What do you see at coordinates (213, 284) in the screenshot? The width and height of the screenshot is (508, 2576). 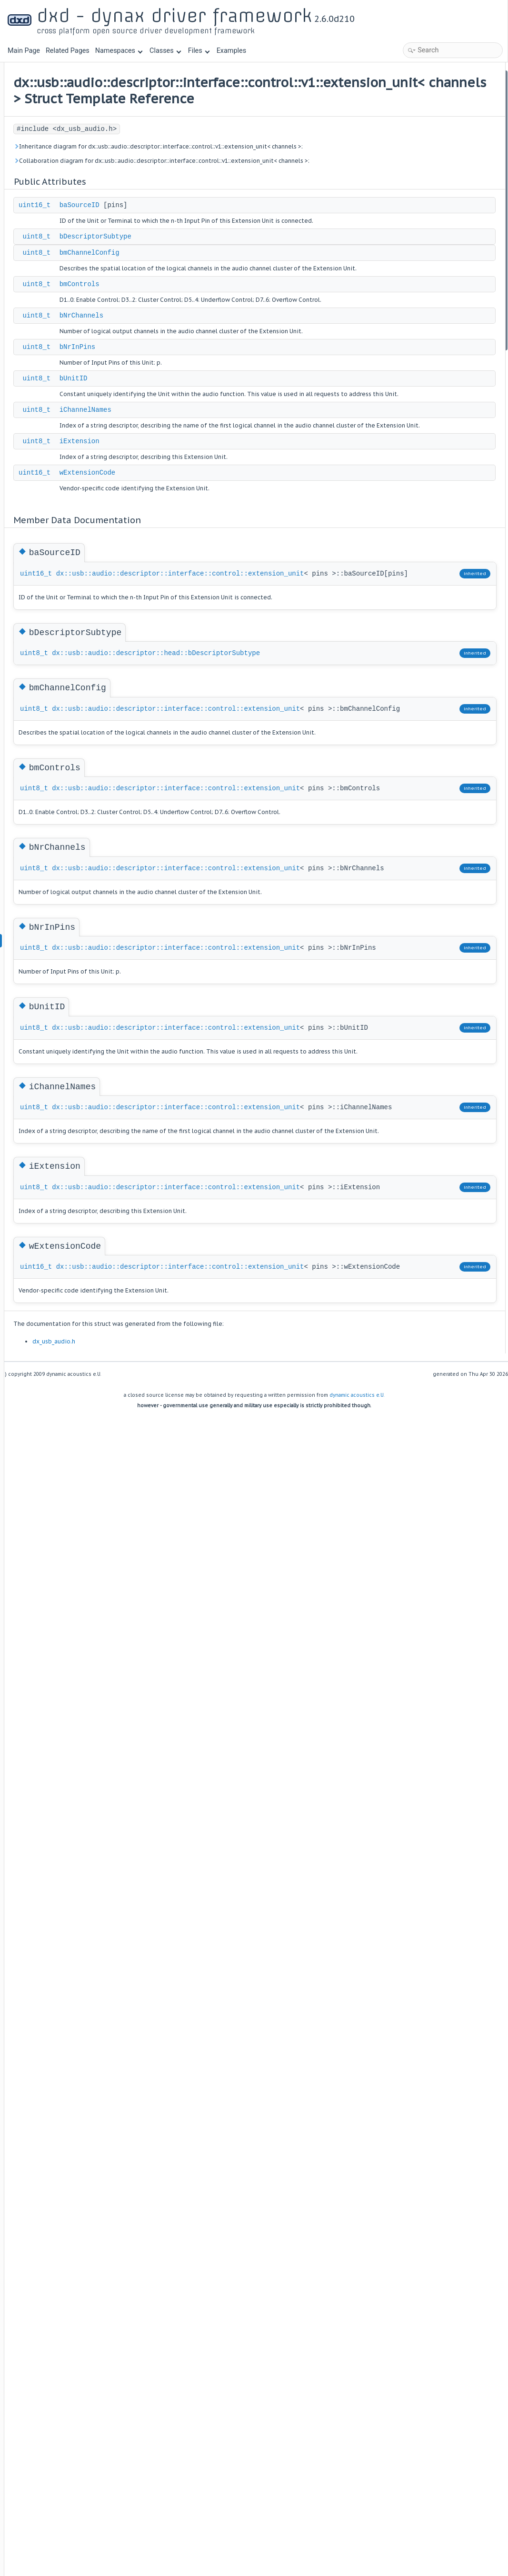 I see `bDescriptorSubtype` at bounding box center [213, 284].